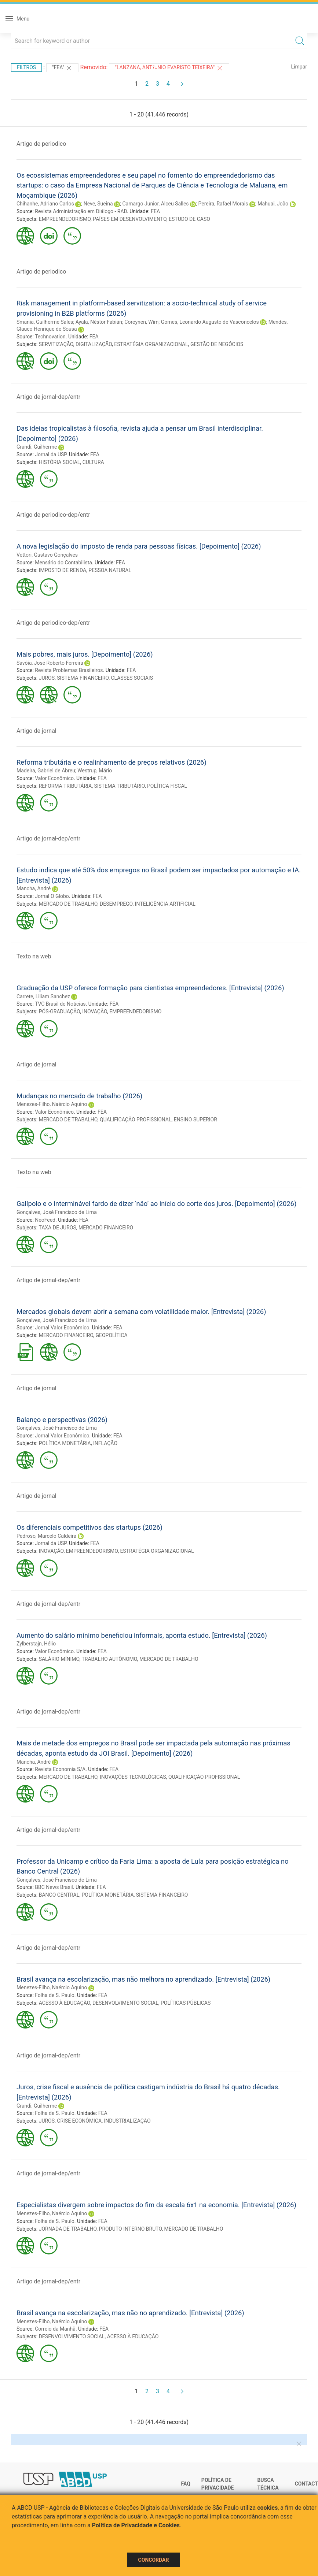  I want to click on Smania, Guilherme Sales, so click(45, 322).